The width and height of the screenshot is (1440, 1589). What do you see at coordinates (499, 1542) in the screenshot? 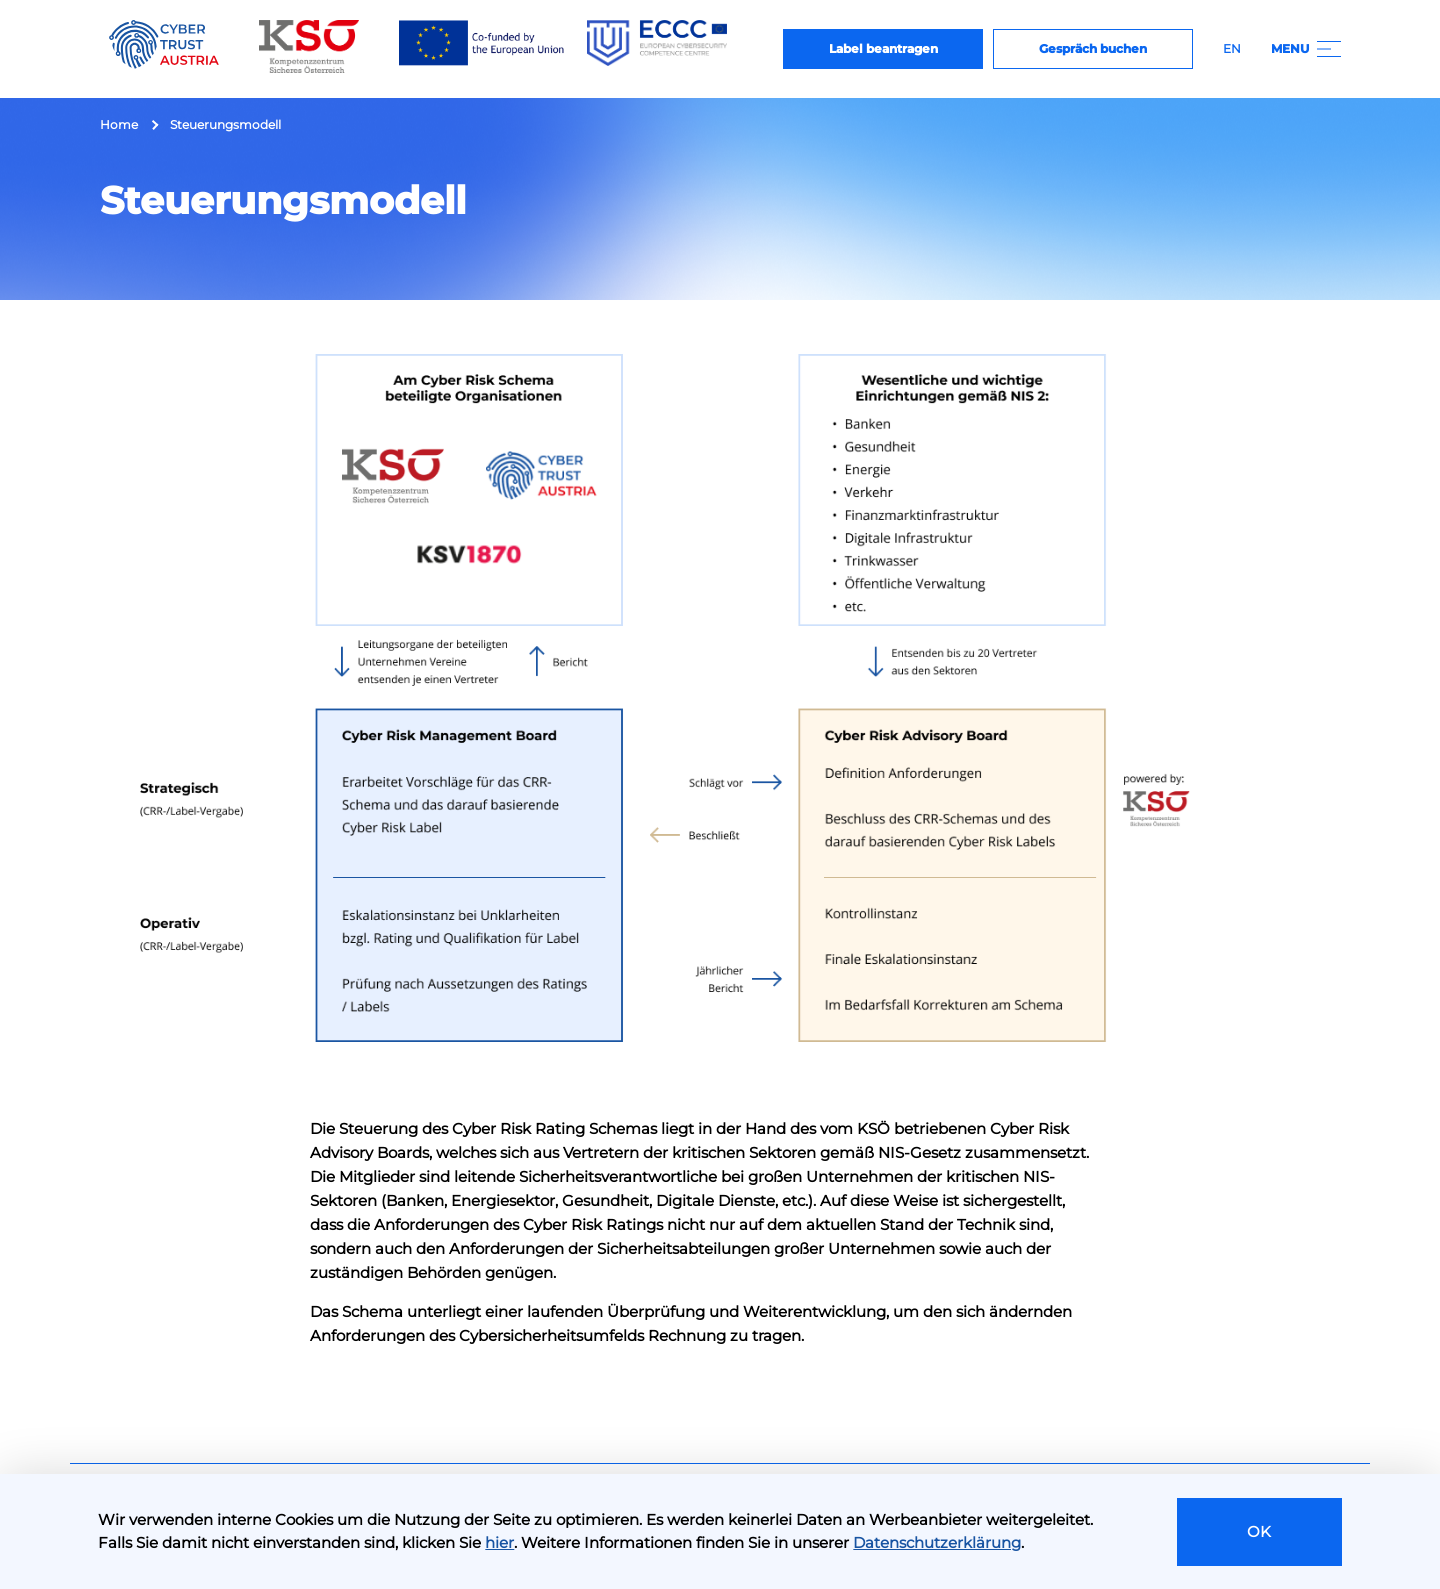
I see `hier` at bounding box center [499, 1542].